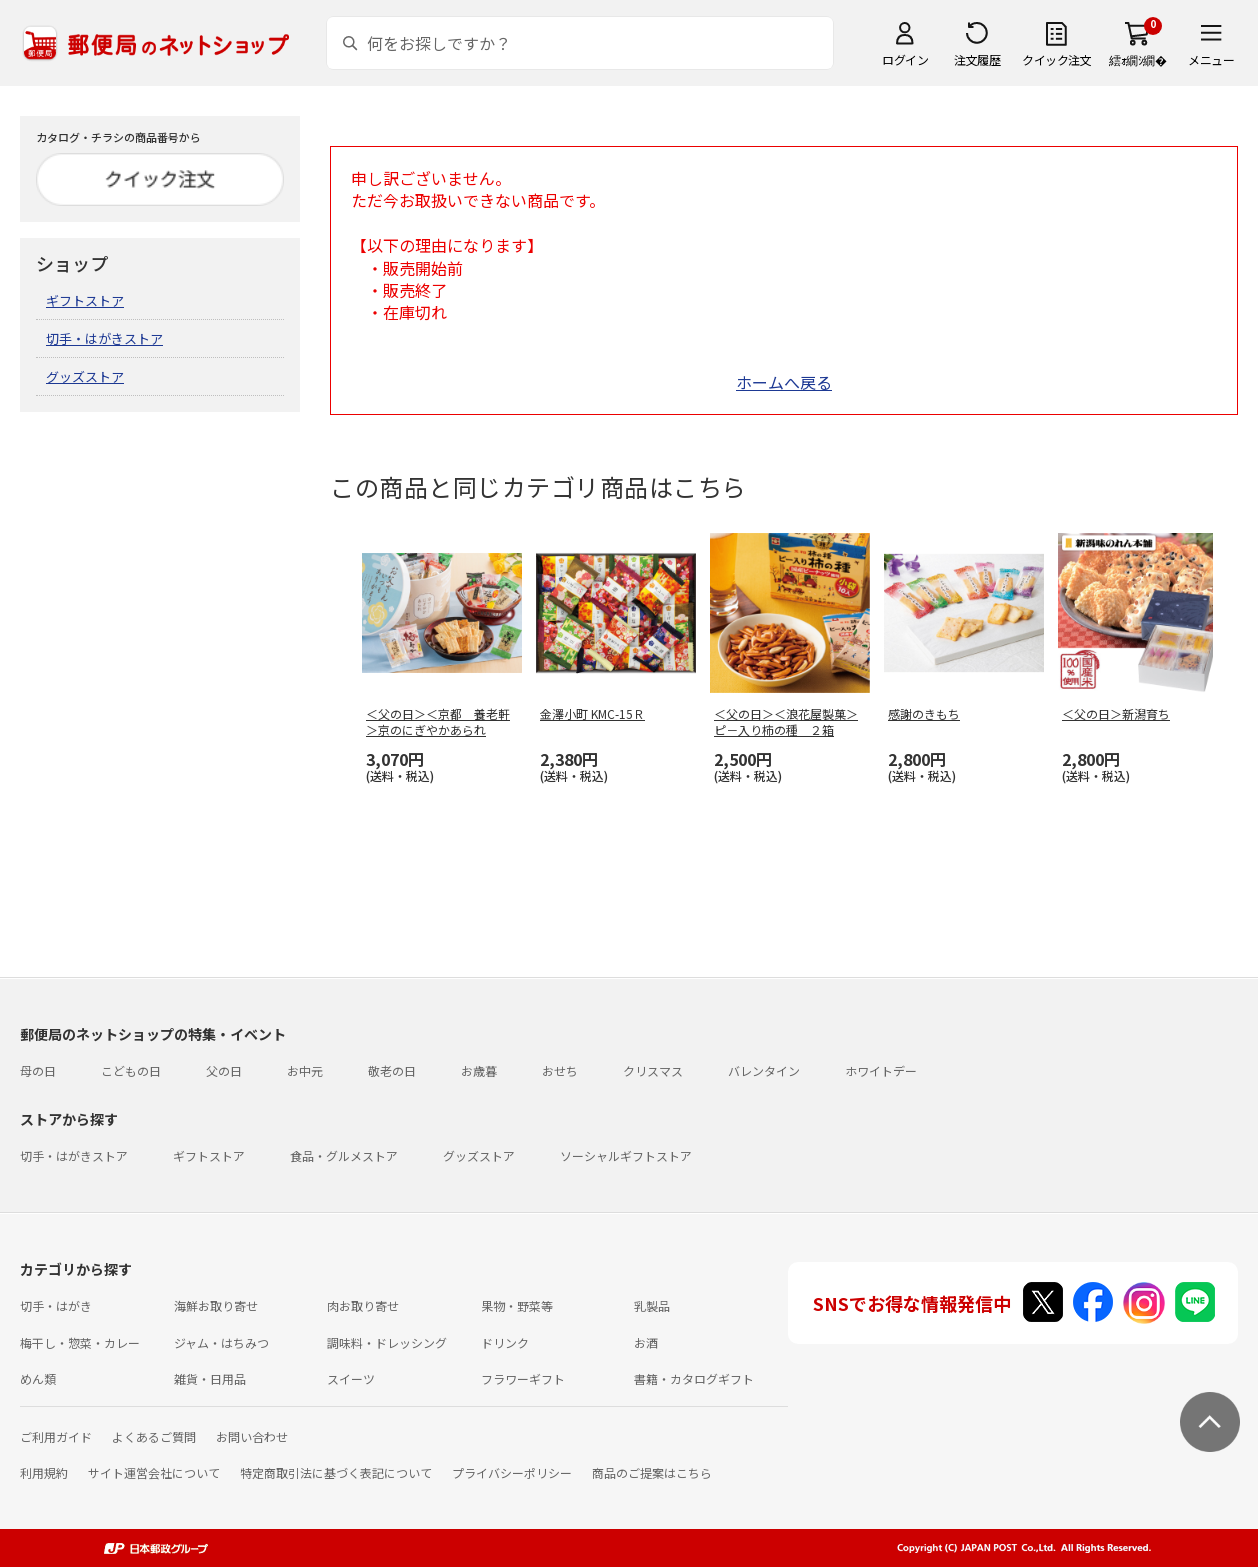 Image resolution: width=1258 pixels, height=1567 pixels. I want to click on ホワイトデー, so click(881, 1070).